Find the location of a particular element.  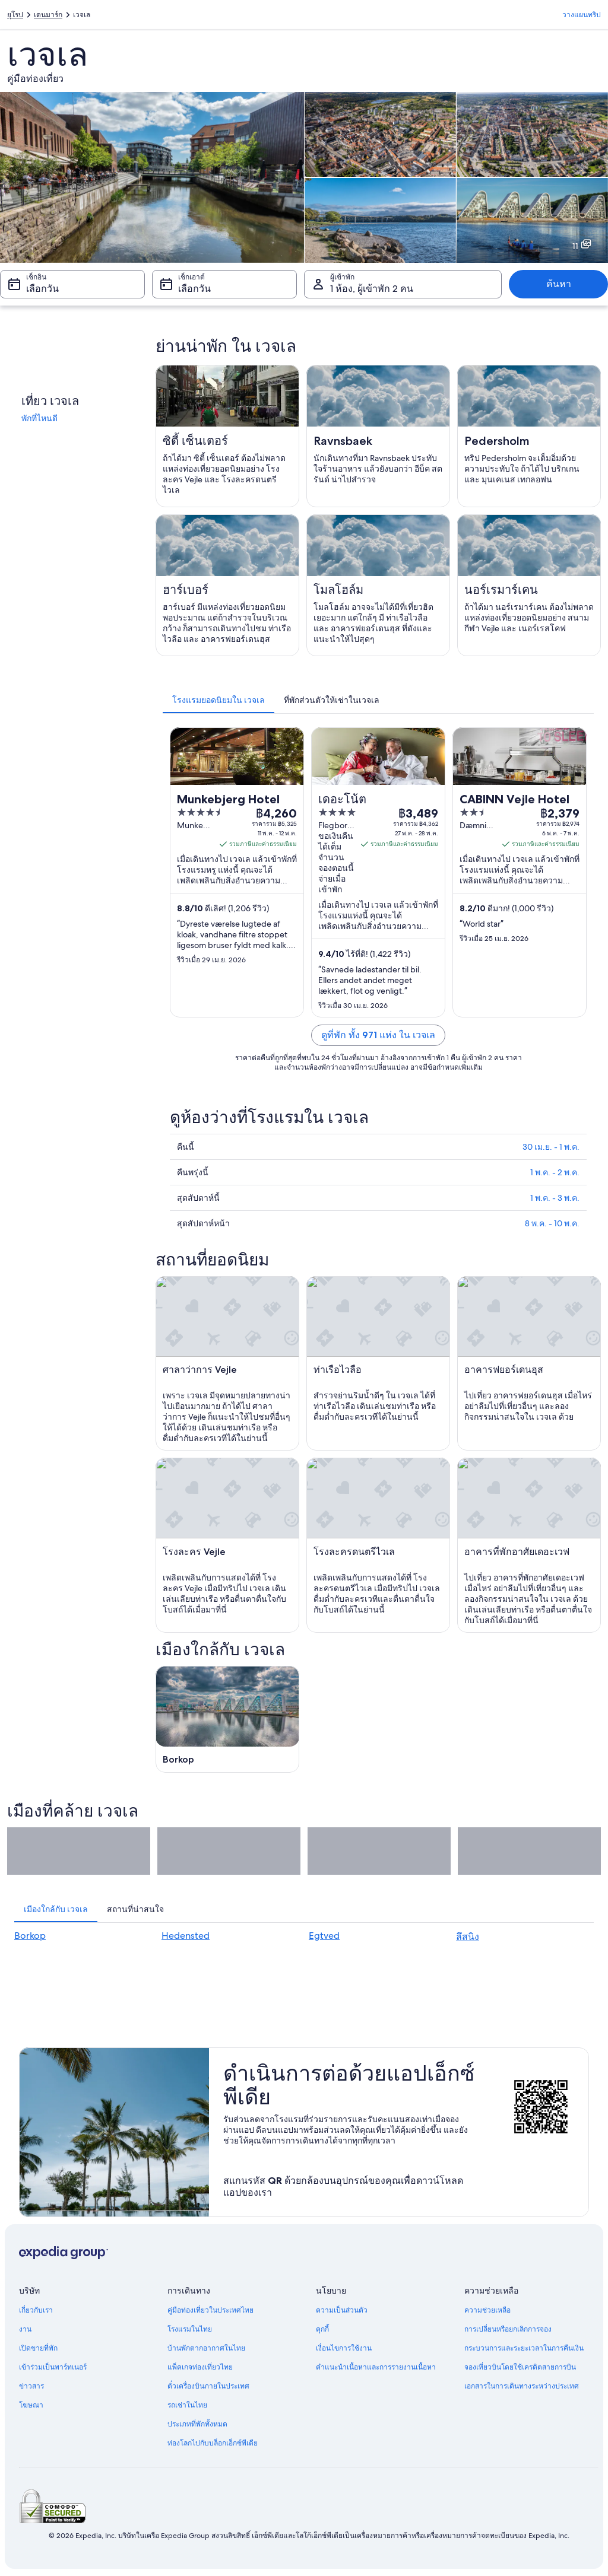

ความช่วยเหลือ [link] is located at coordinates (487, 2310).